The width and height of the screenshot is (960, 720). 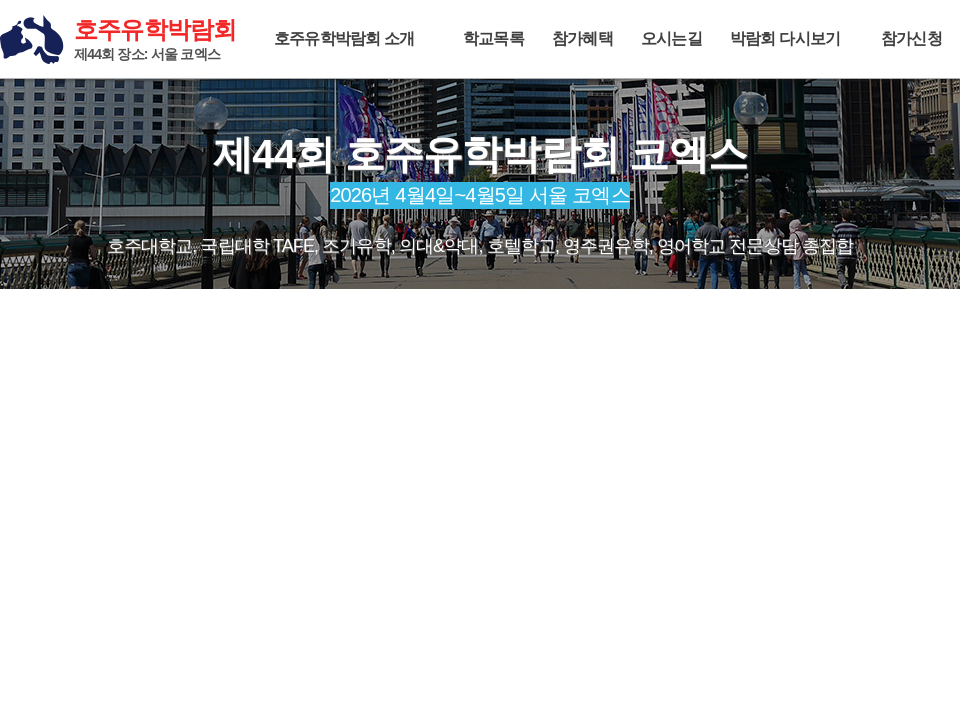 What do you see at coordinates (493, 38) in the screenshot?
I see `학교목록` at bounding box center [493, 38].